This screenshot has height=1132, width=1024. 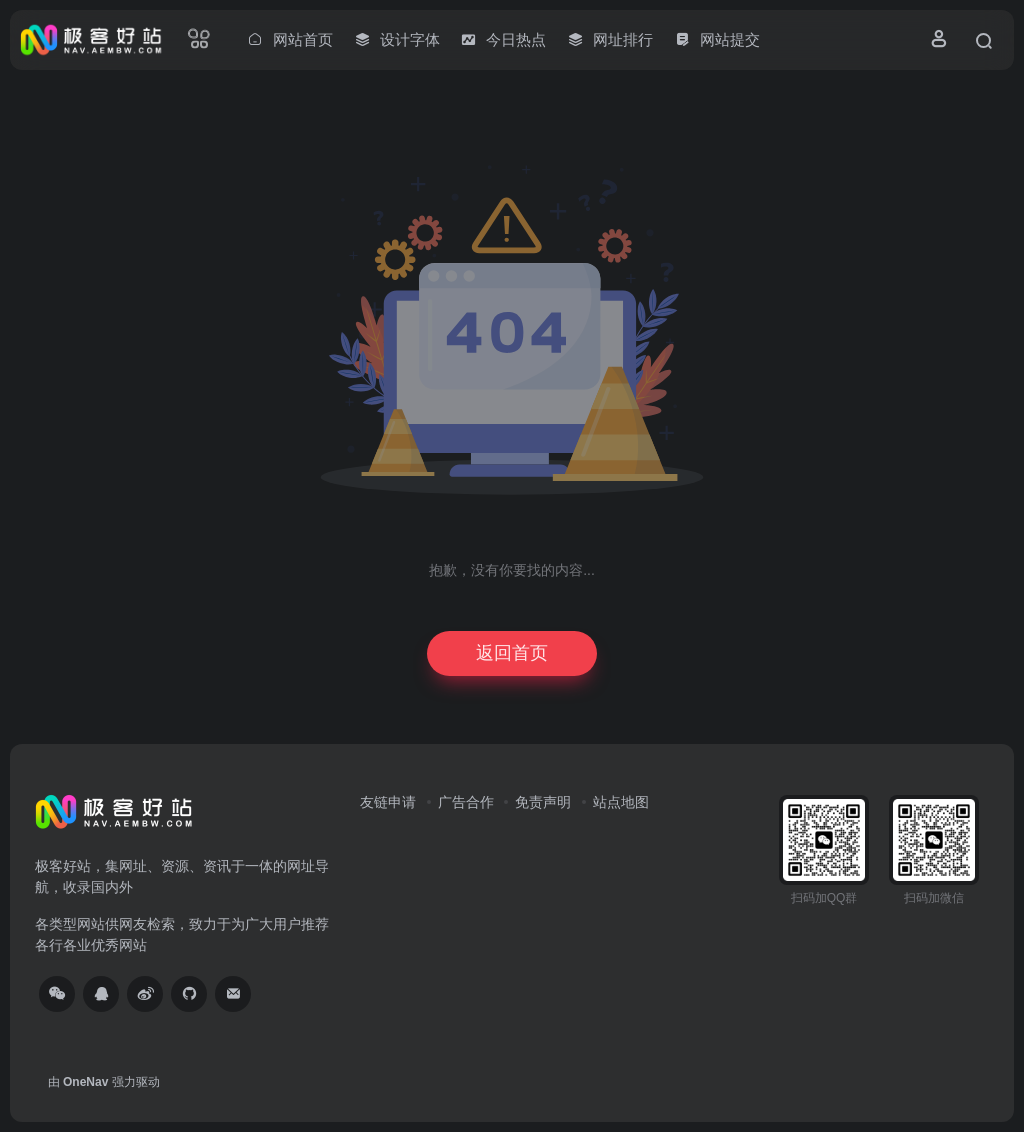 I want to click on 免责声明, so click(x=543, y=802).